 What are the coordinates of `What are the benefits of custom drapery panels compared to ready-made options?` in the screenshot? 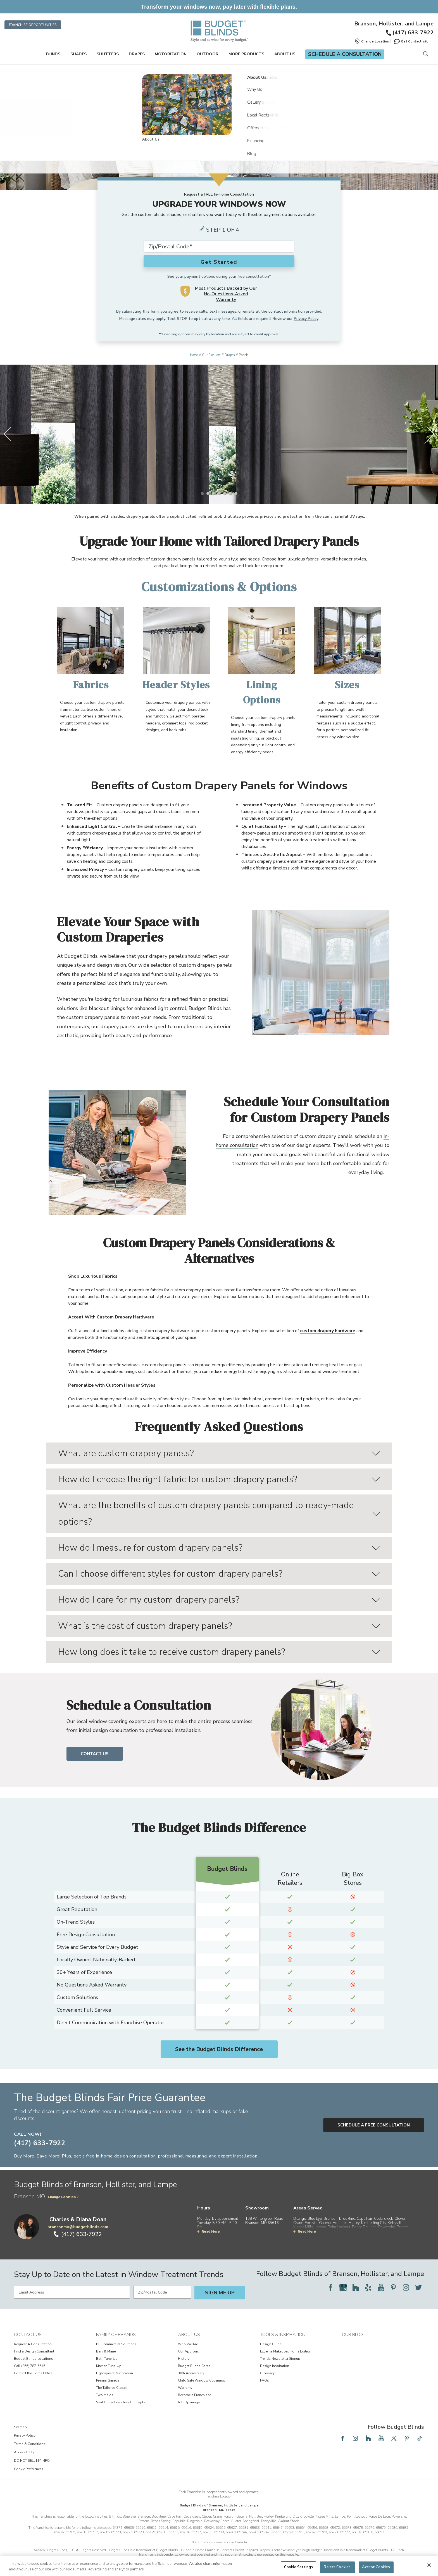 It's located at (219, 1513).